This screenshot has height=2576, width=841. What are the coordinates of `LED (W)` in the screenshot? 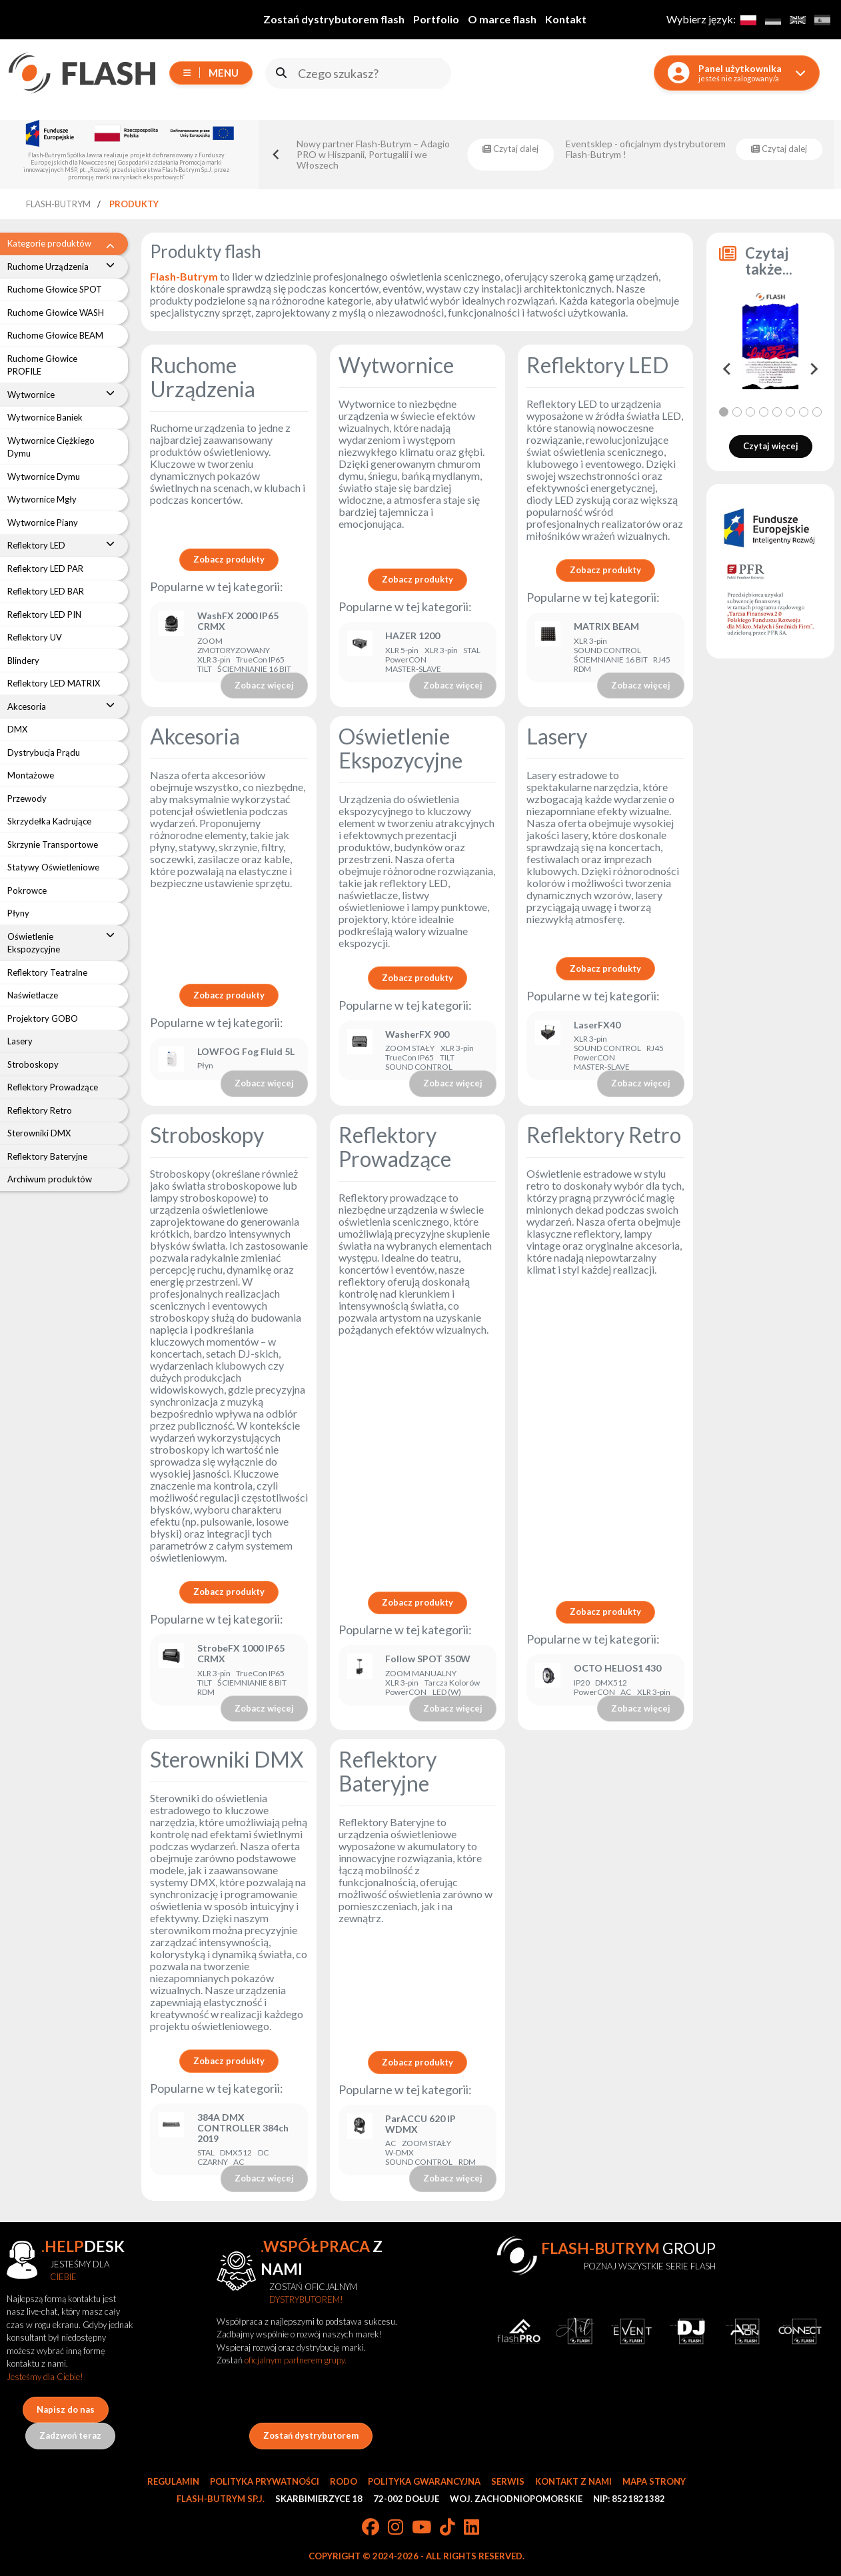 It's located at (446, 1692).